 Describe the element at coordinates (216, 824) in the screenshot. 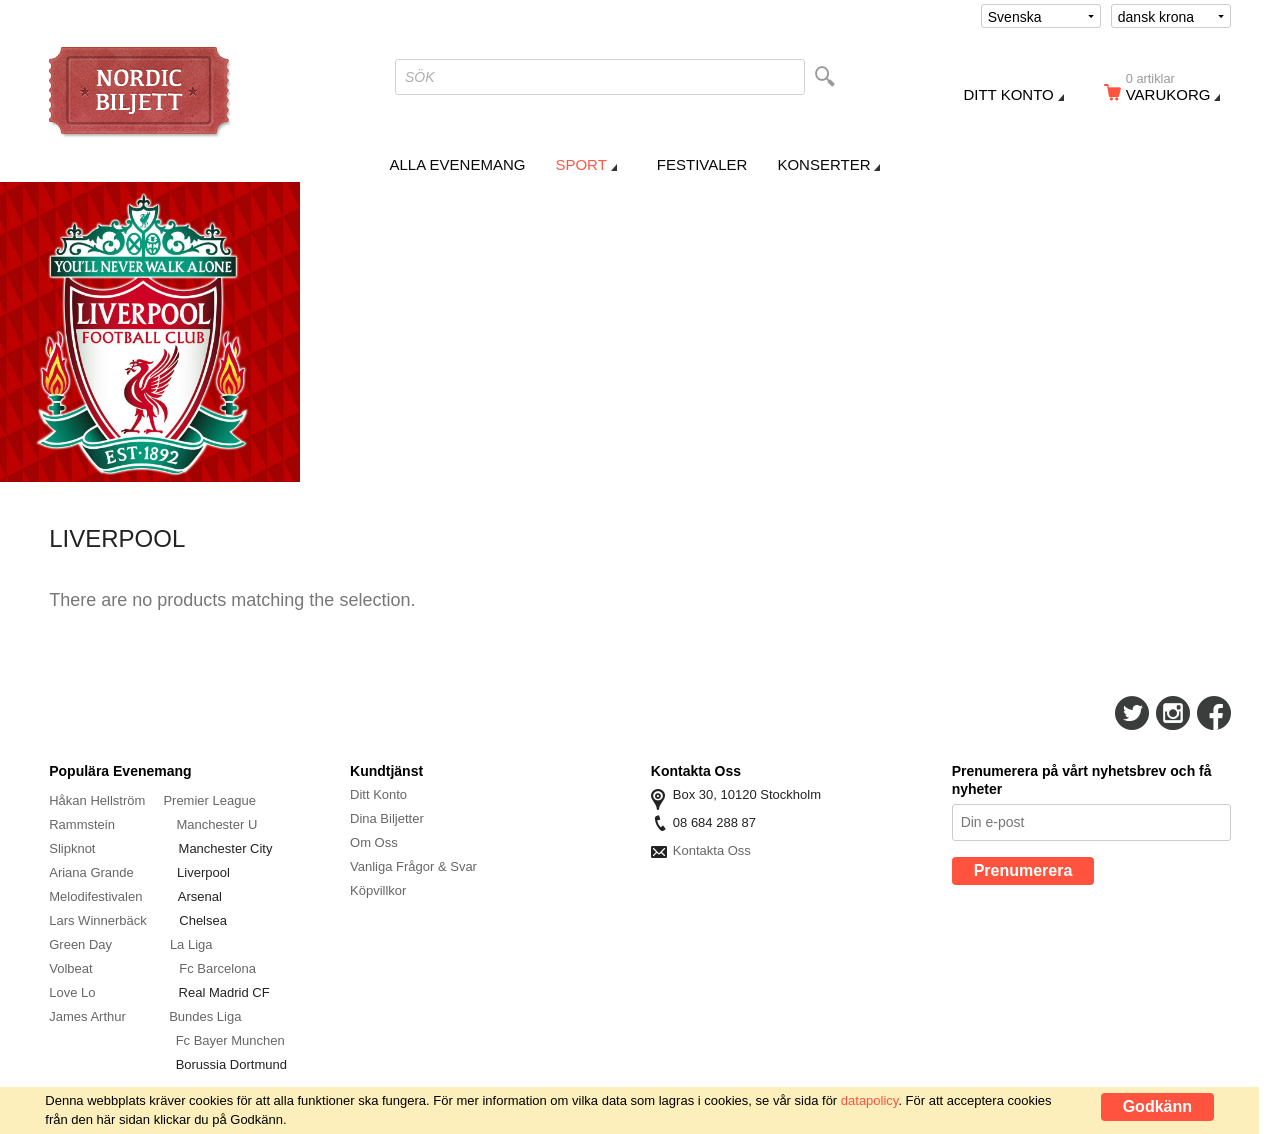

I see `Manchester U` at that location.